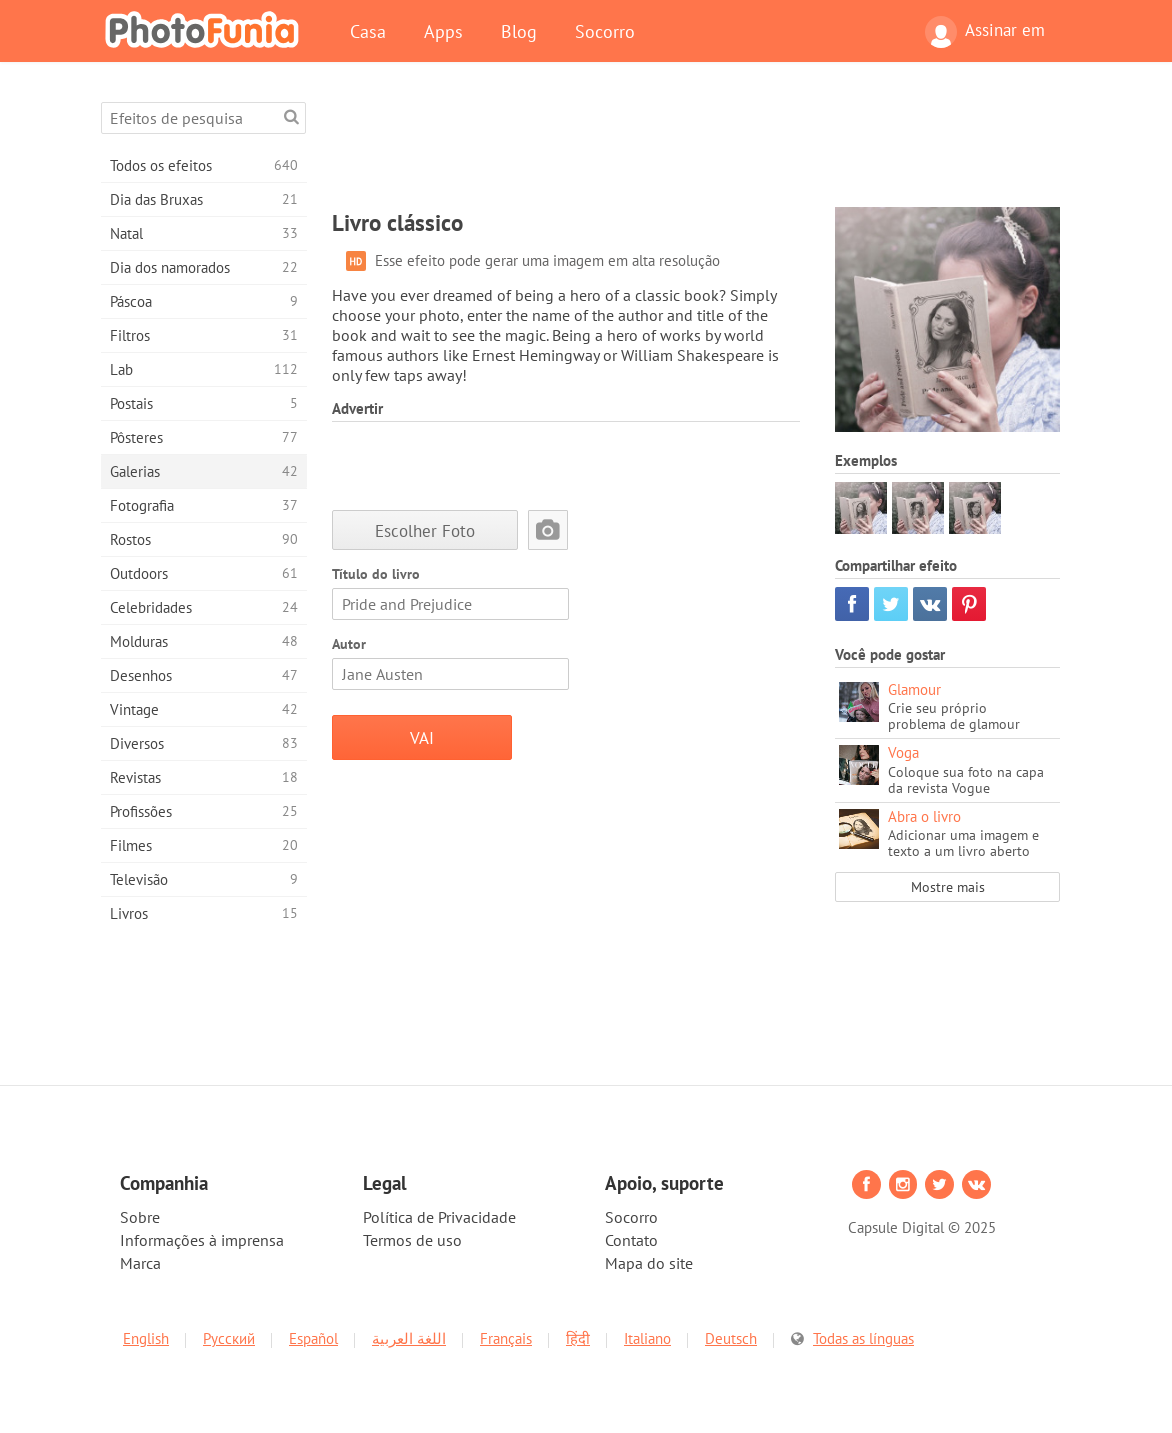  What do you see at coordinates (409, 1338) in the screenshot?
I see `اللغة العربية` at bounding box center [409, 1338].